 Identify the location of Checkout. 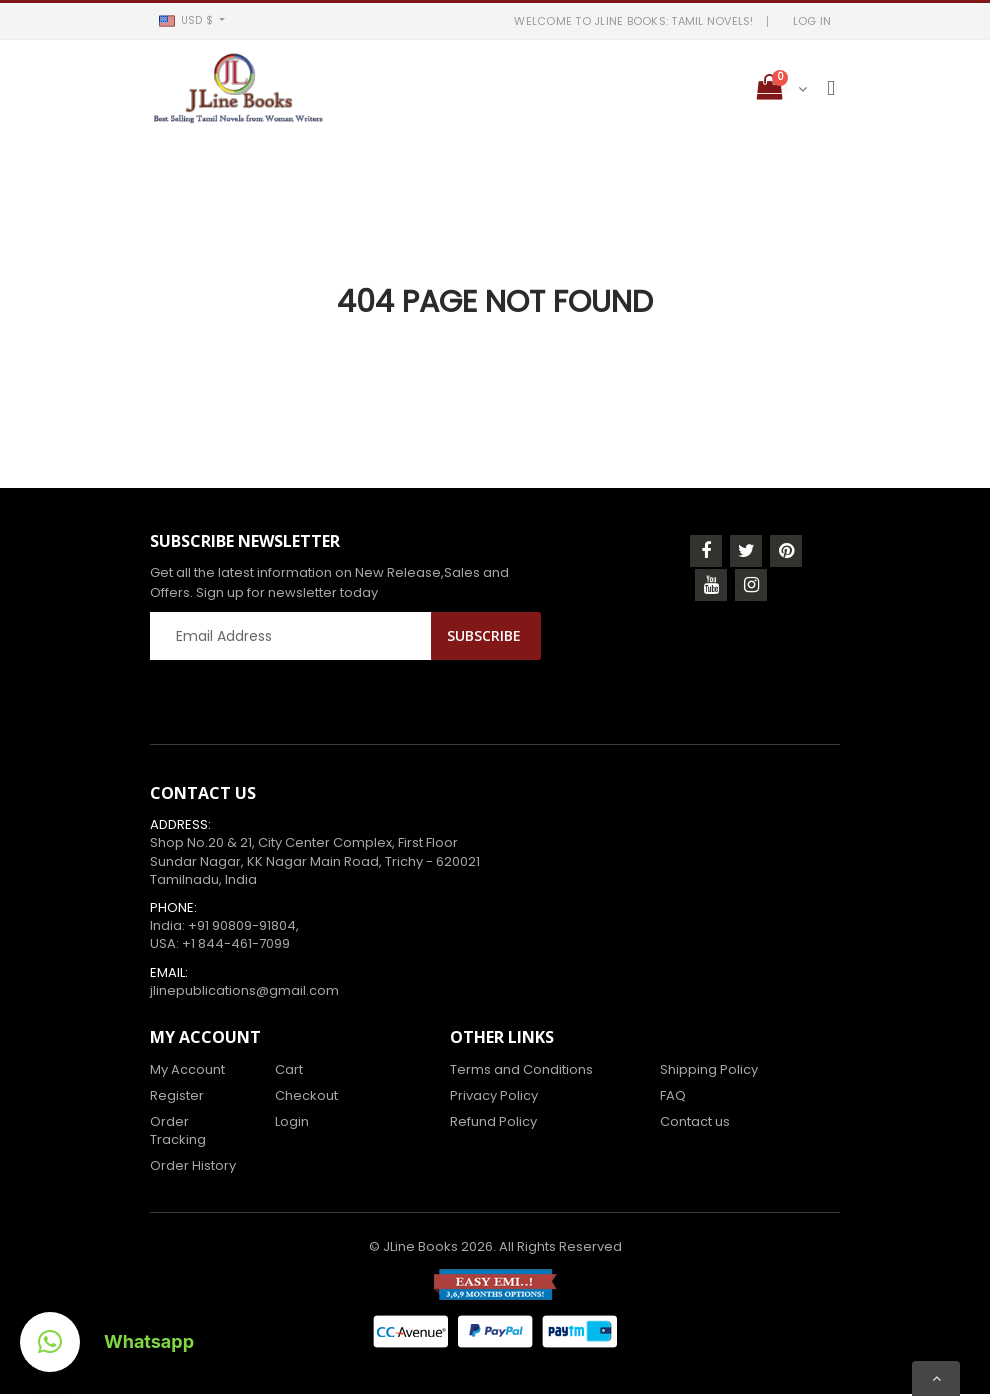
(306, 1097).